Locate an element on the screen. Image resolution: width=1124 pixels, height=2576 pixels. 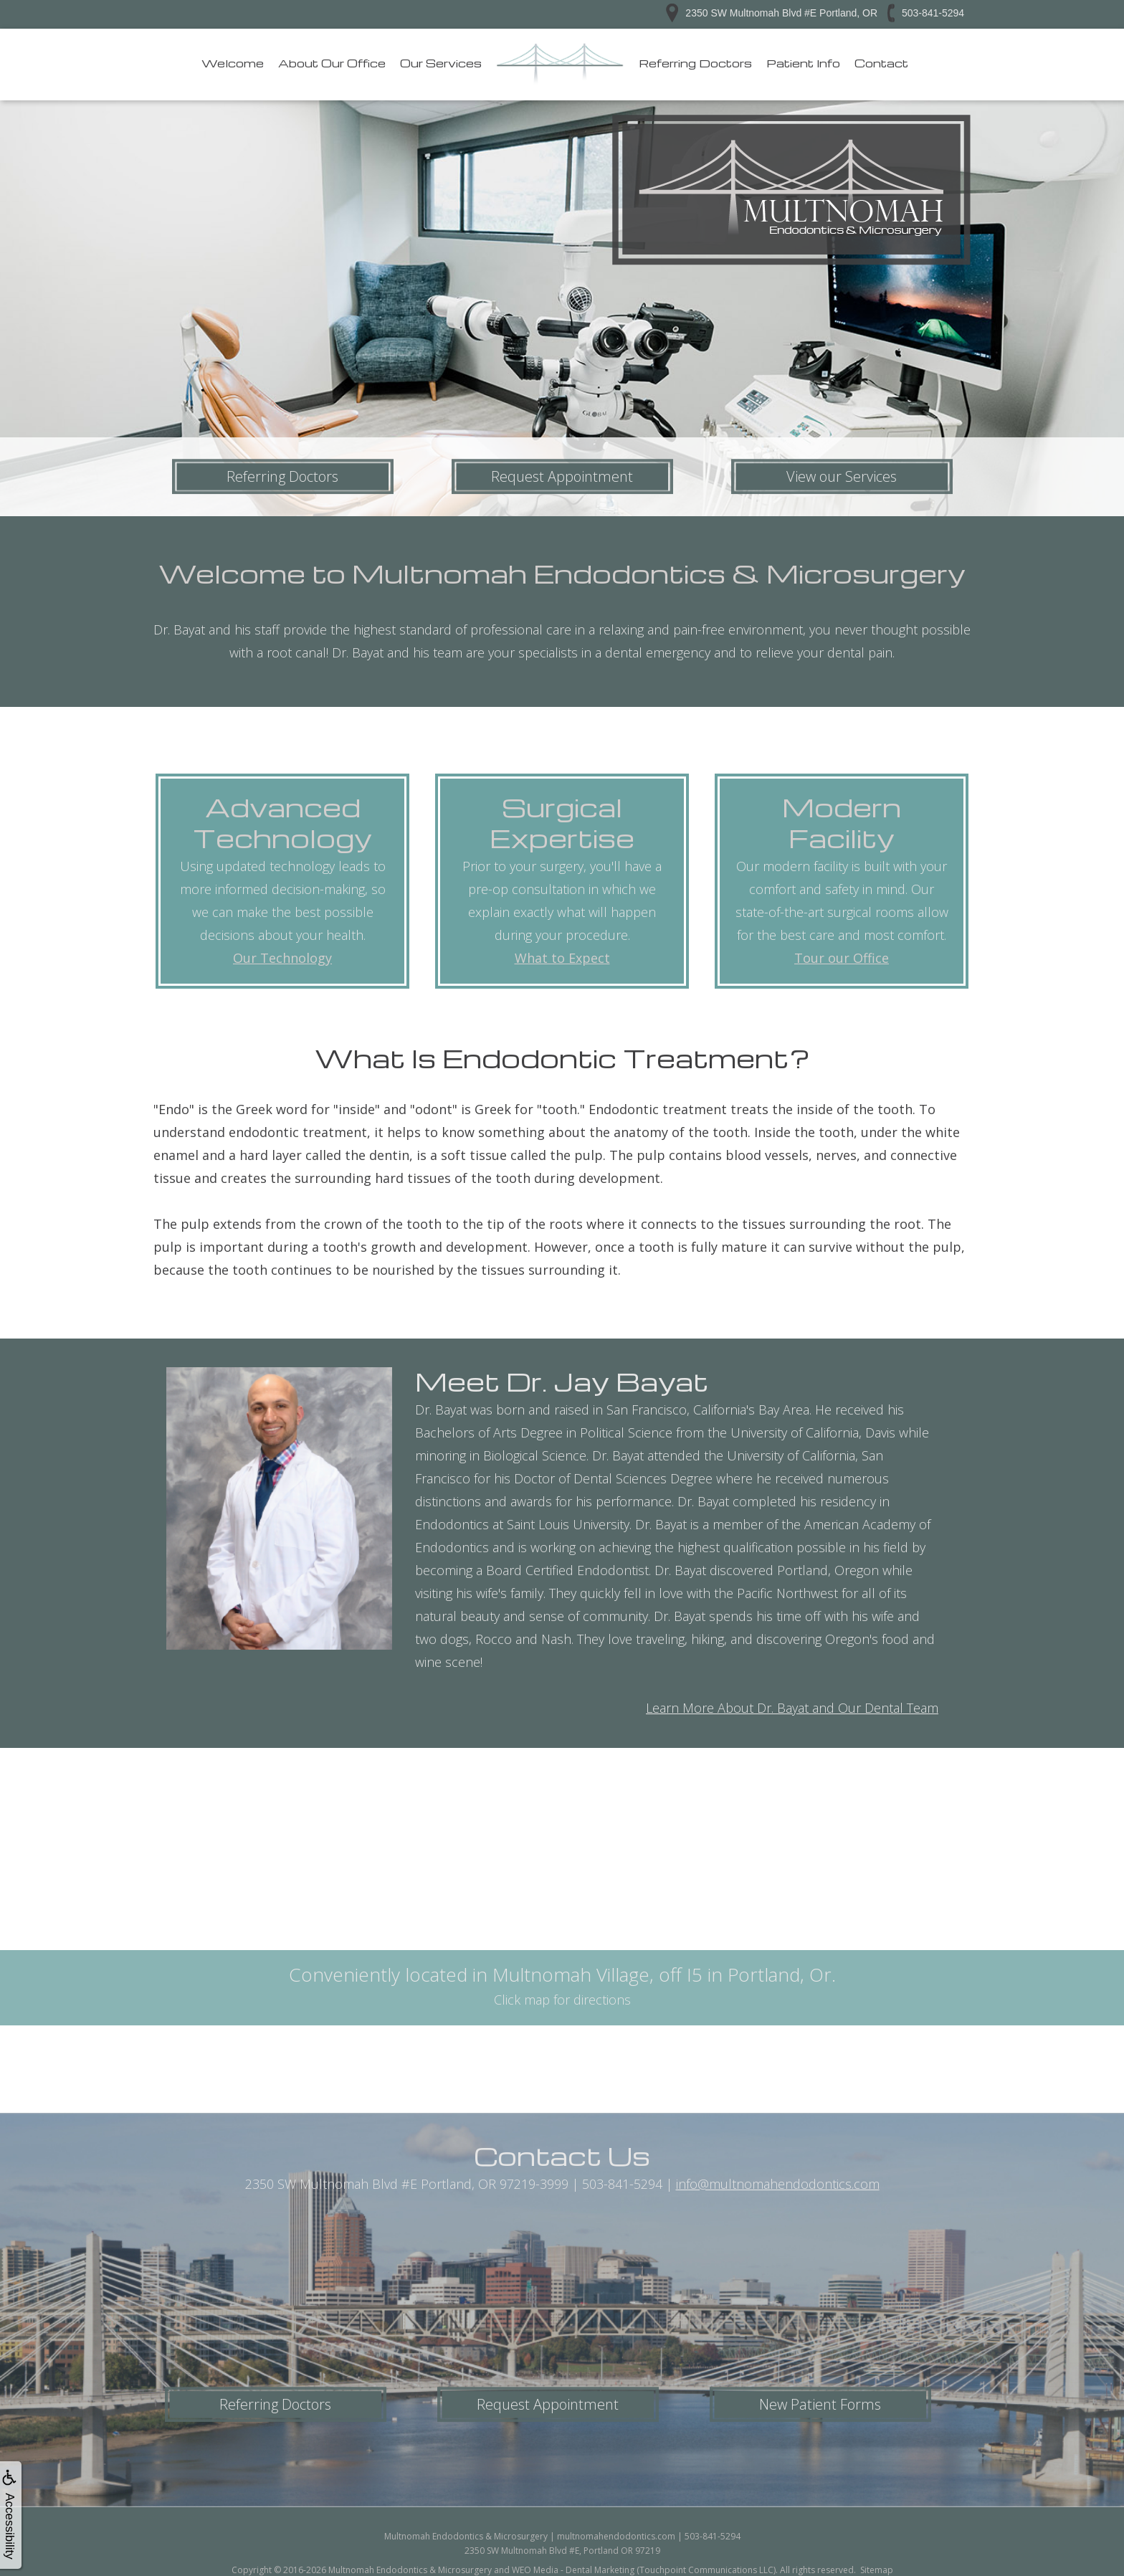
View our Services is located at coordinates (841, 476).